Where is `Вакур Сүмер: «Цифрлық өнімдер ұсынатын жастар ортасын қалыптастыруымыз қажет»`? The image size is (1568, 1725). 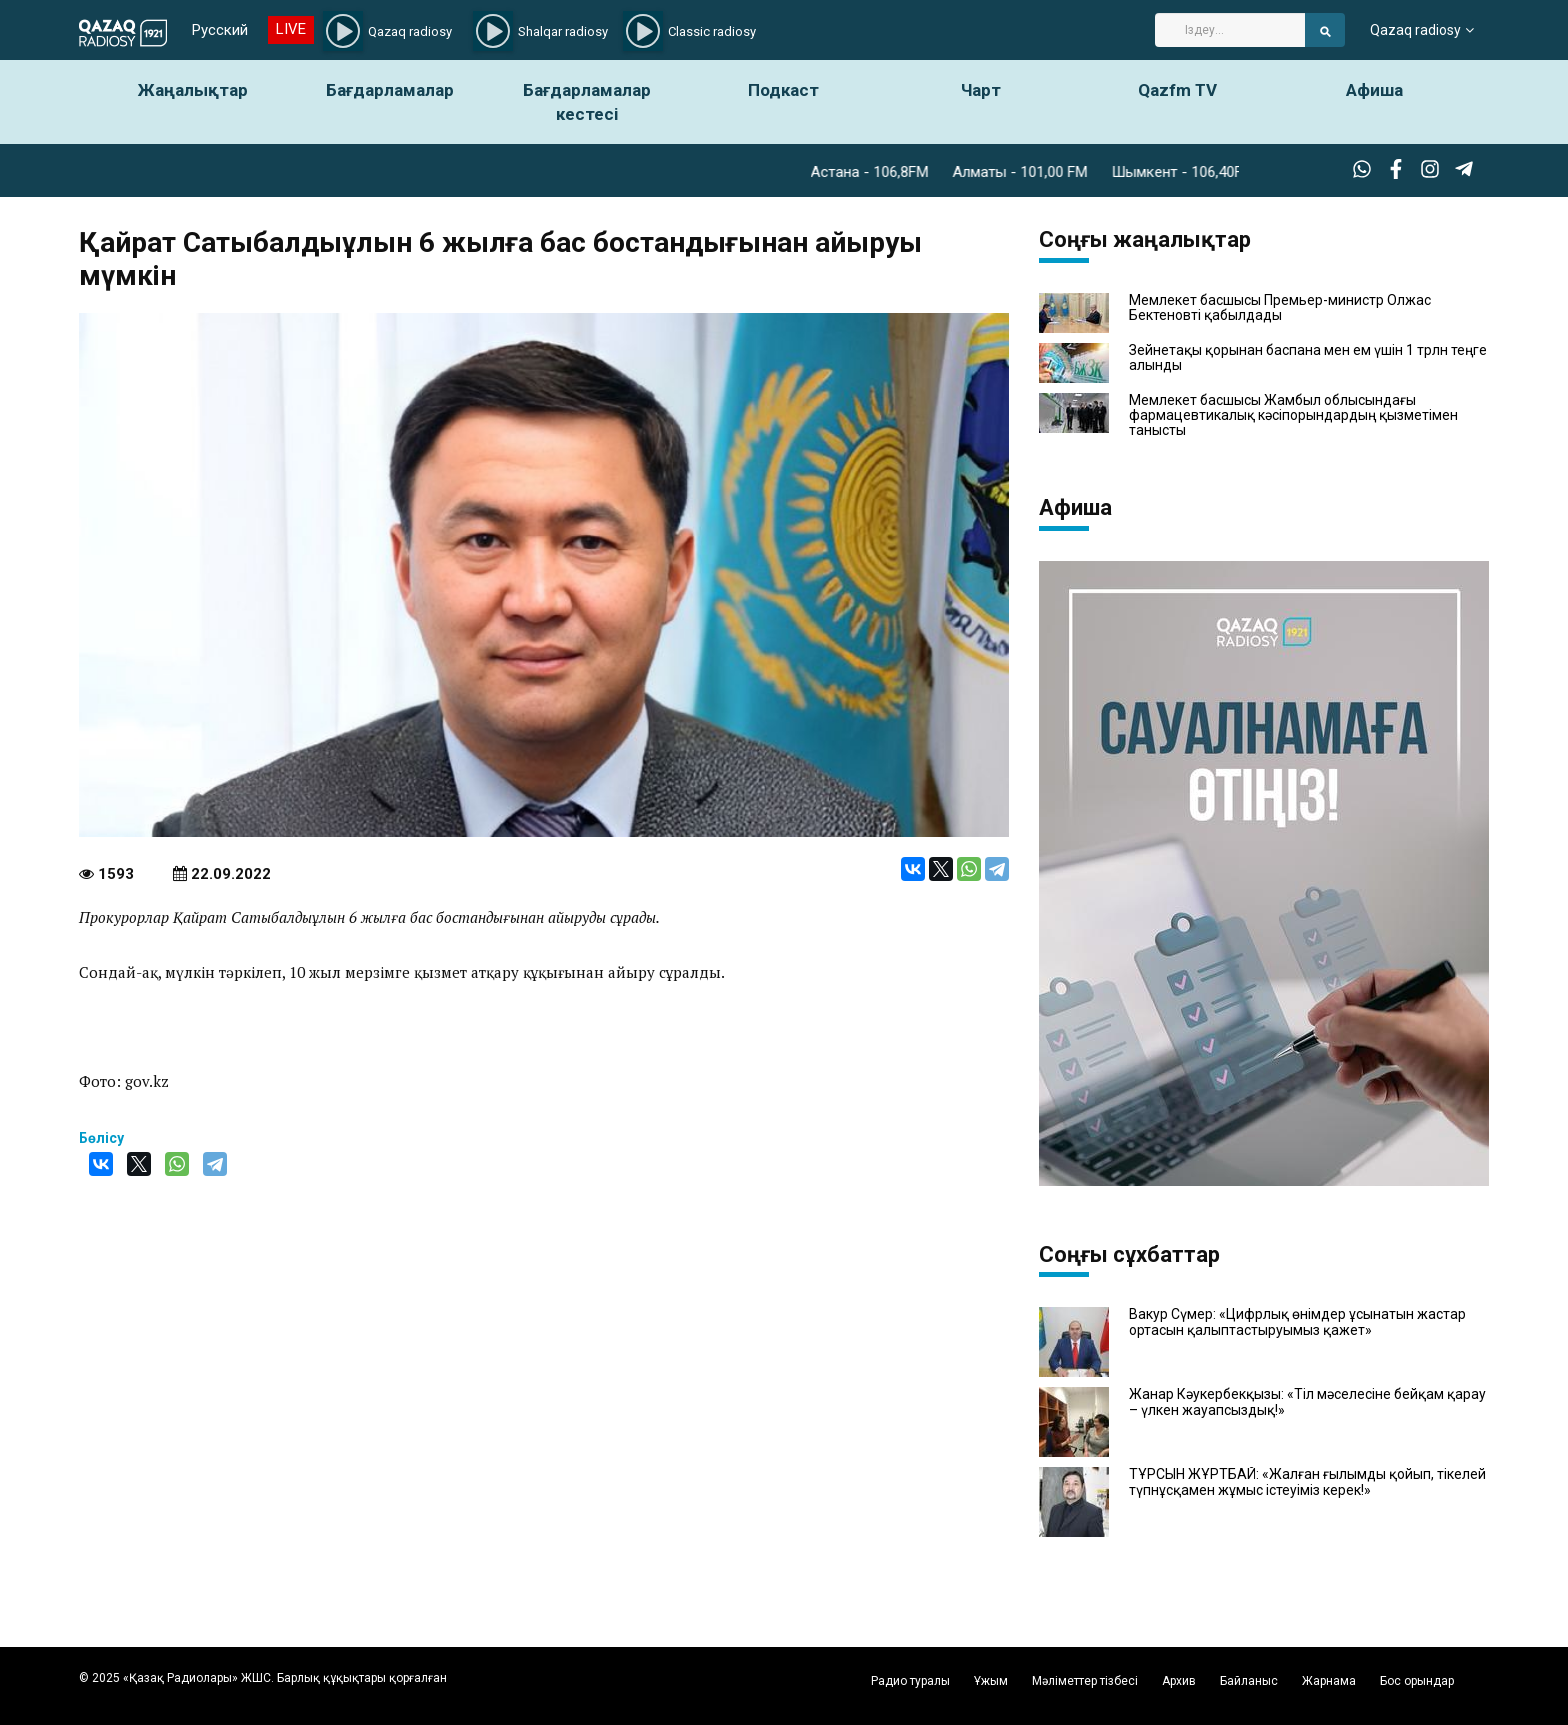
Вакур Сүмер: «Цифрлық өнімдер ұсынатын жастар ортасын қалыптастыруымыз қажет» is located at coordinates (1297, 1322).